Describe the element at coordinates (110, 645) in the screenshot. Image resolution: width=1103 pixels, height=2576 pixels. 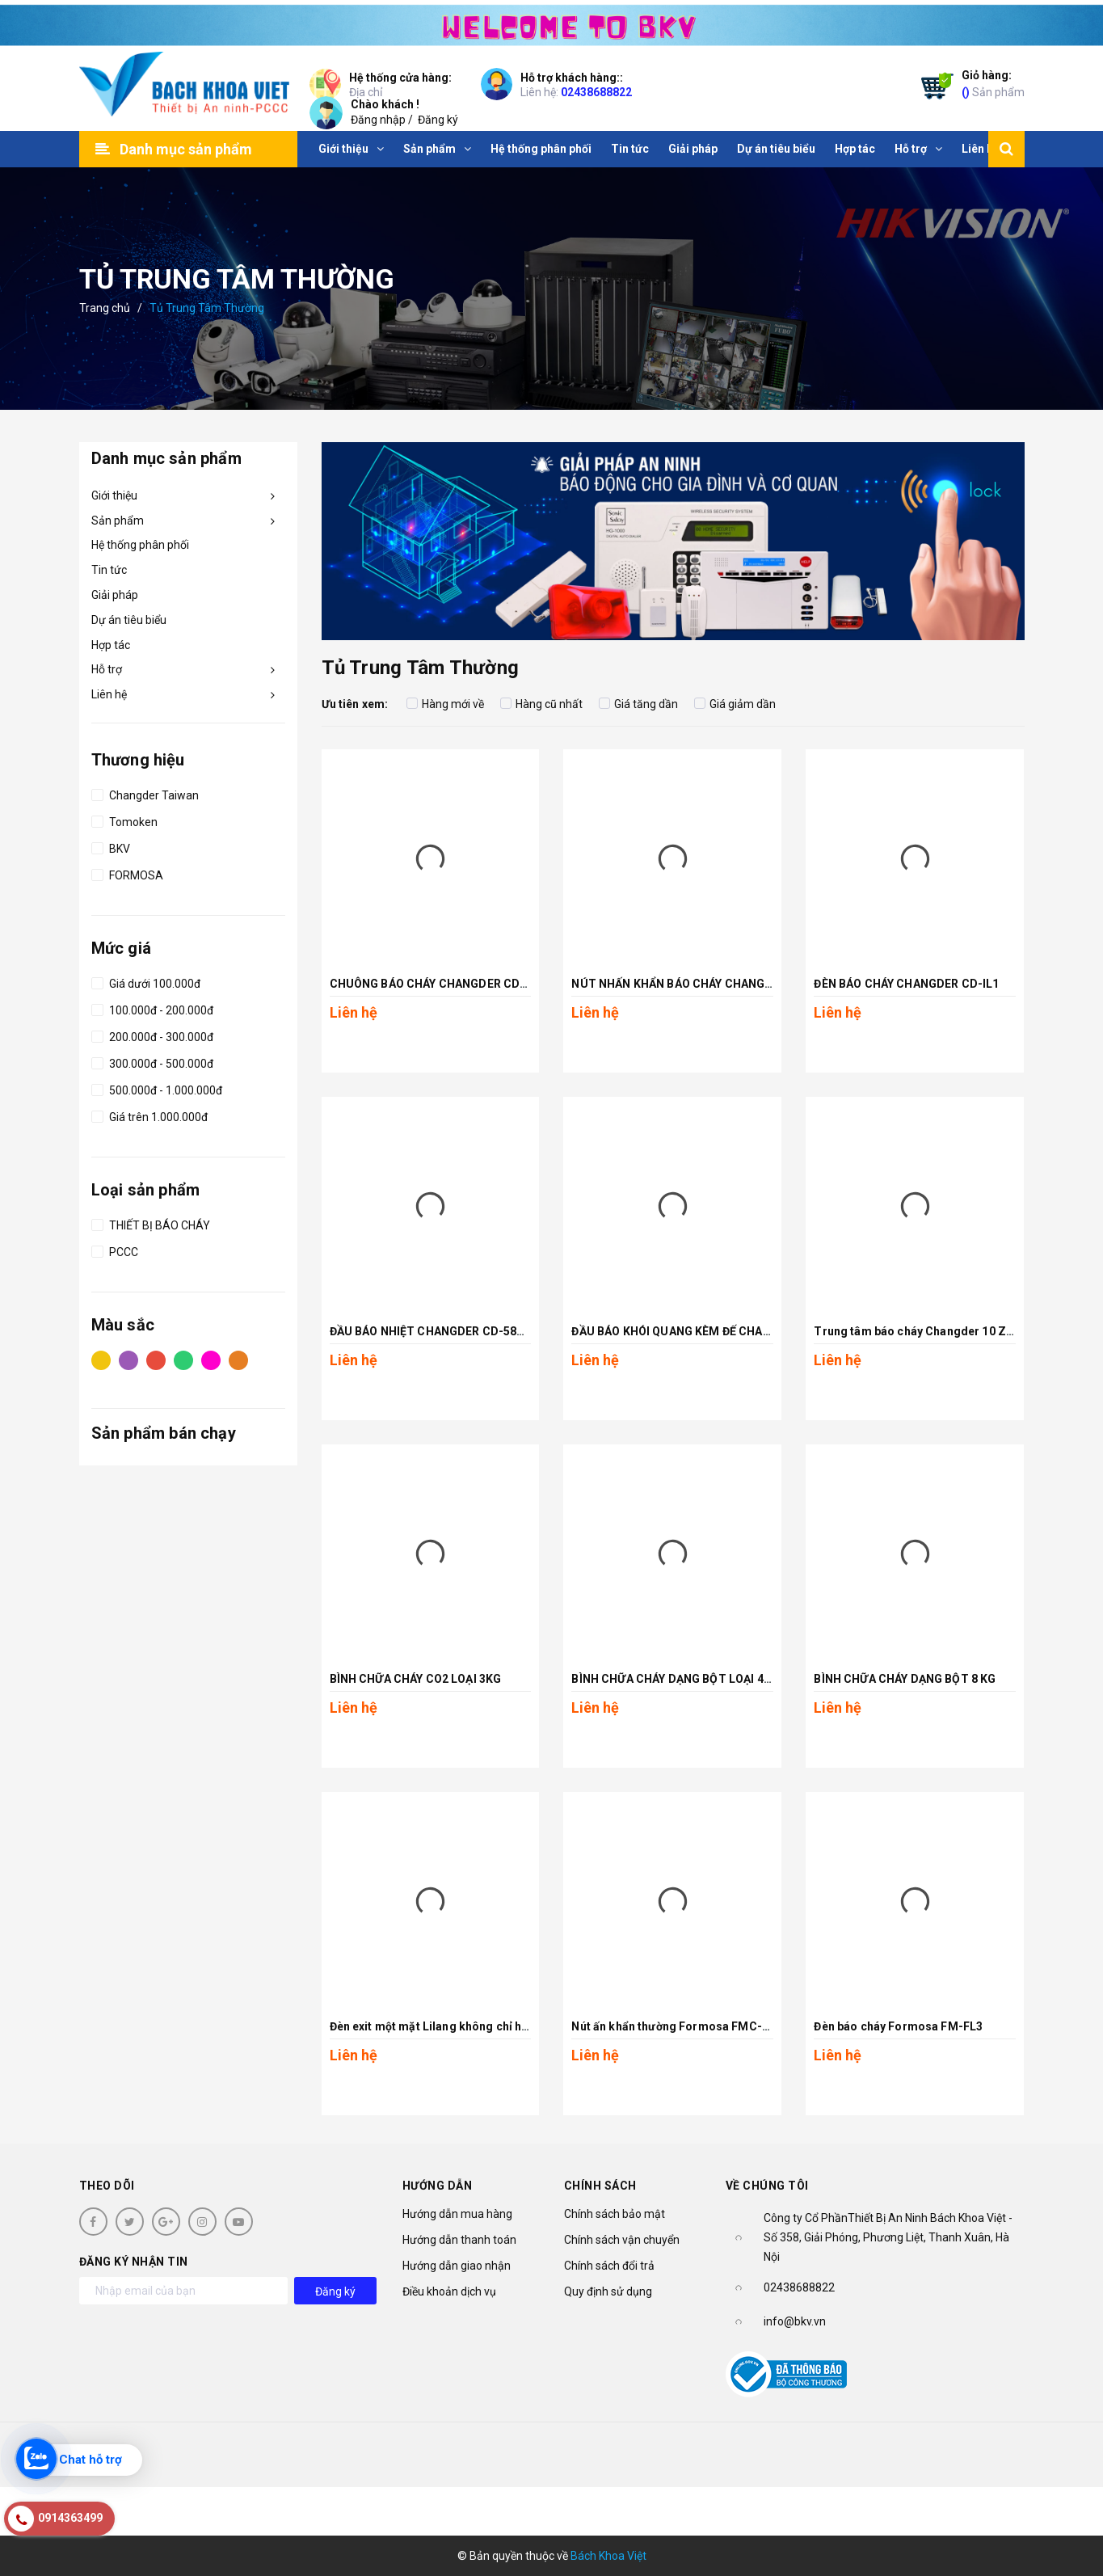
I see `Hợp tác` at that location.